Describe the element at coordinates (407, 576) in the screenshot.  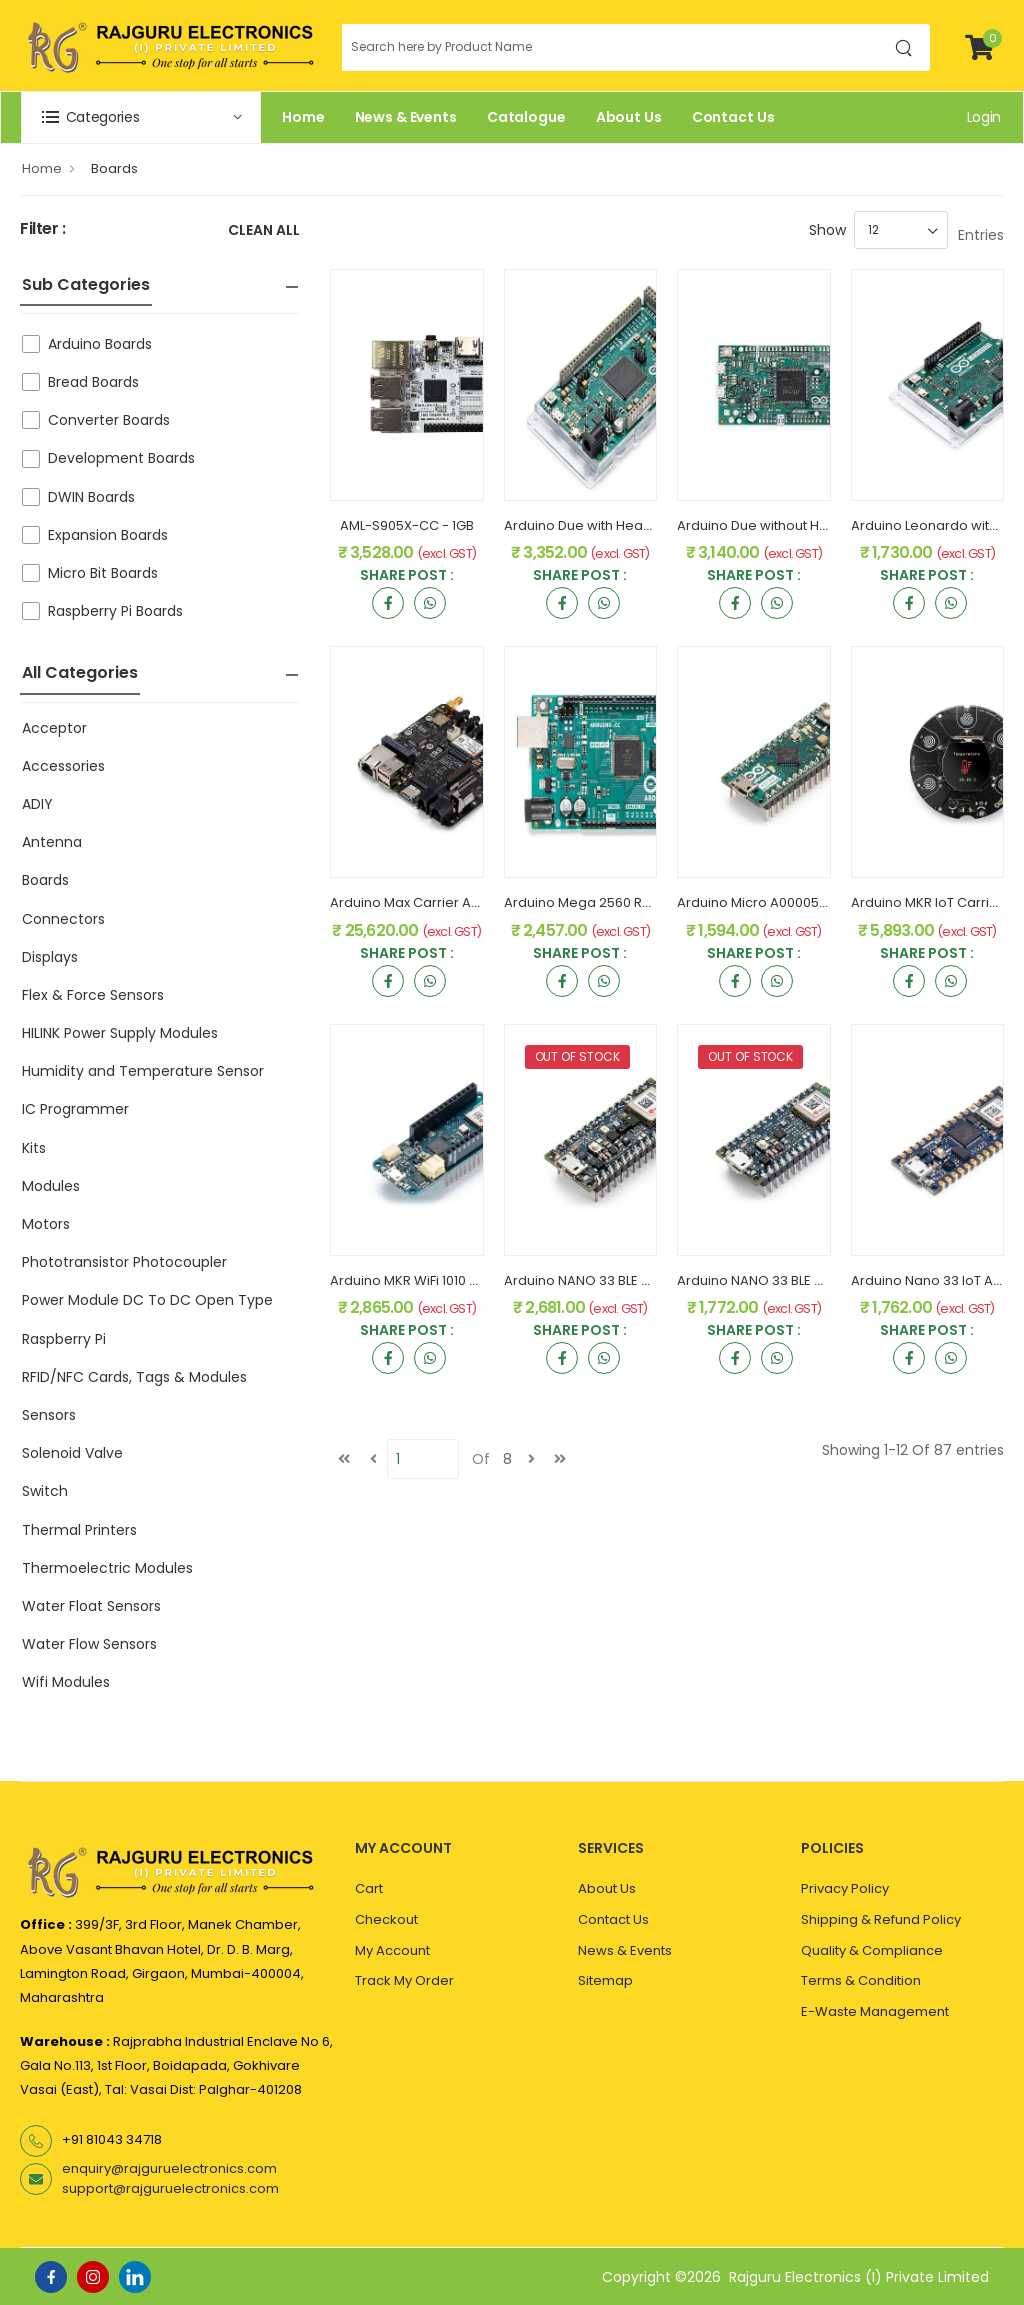
I see `Share Post :` at that location.